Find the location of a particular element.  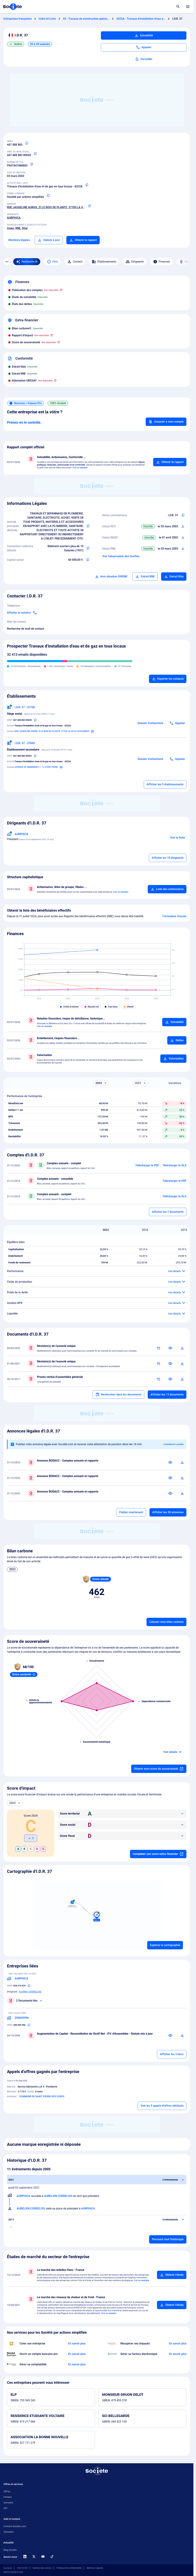

Contact is located at coordinates (74, 262).